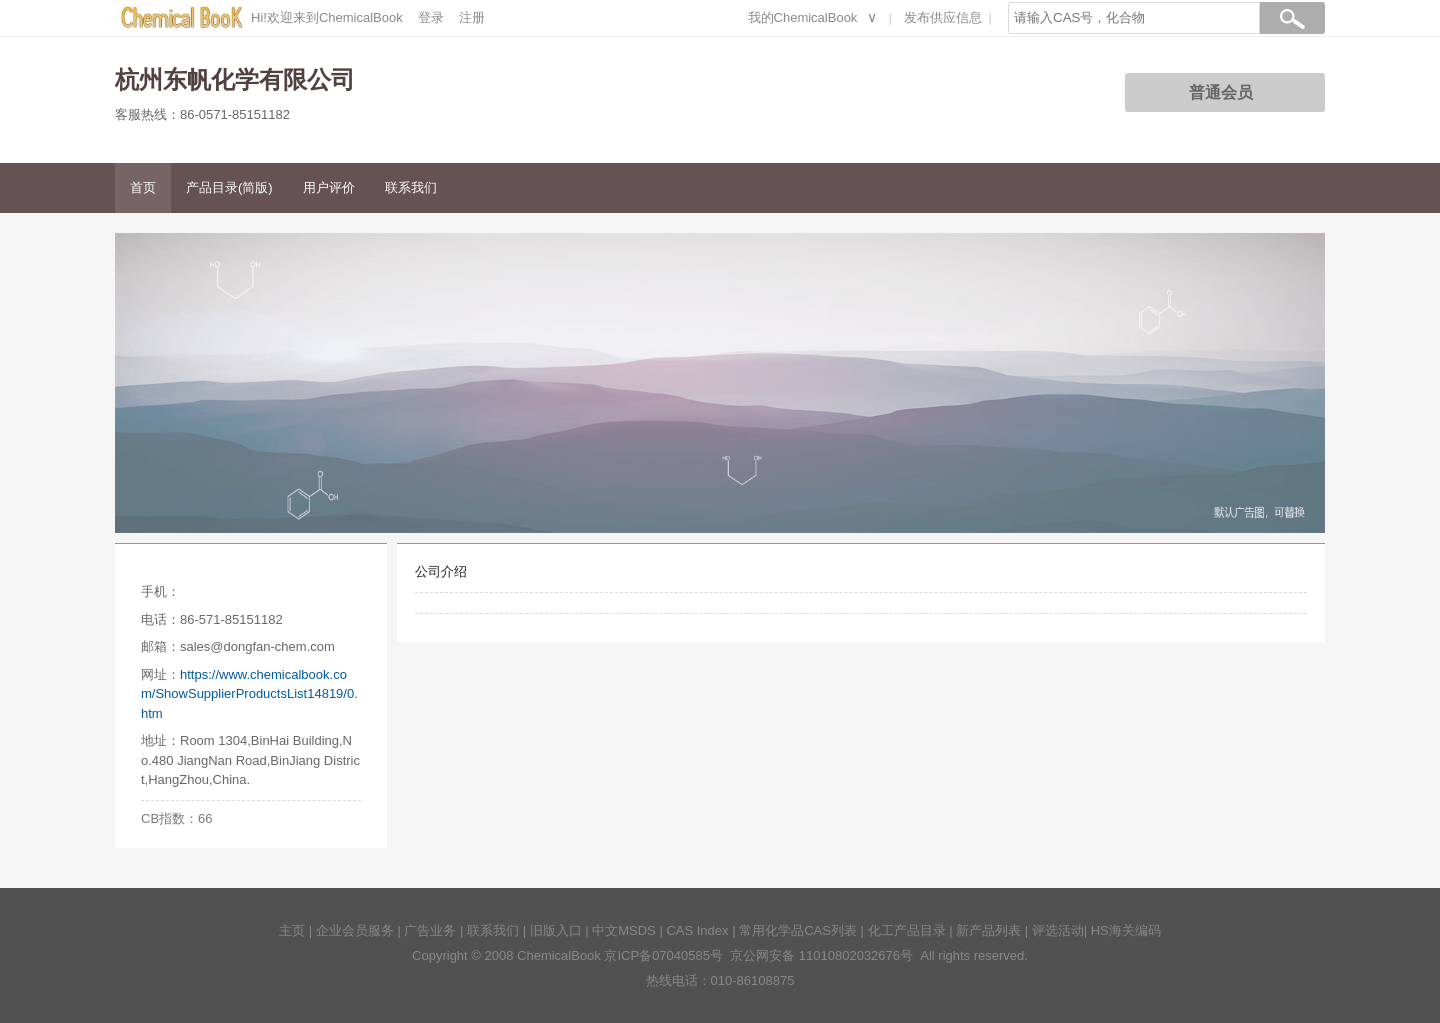 Image resolution: width=1440 pixels, height=1023 pixels. Describe the element at coordinates (943, 17) in the screenshot. I see `发布供应信息` at that location.